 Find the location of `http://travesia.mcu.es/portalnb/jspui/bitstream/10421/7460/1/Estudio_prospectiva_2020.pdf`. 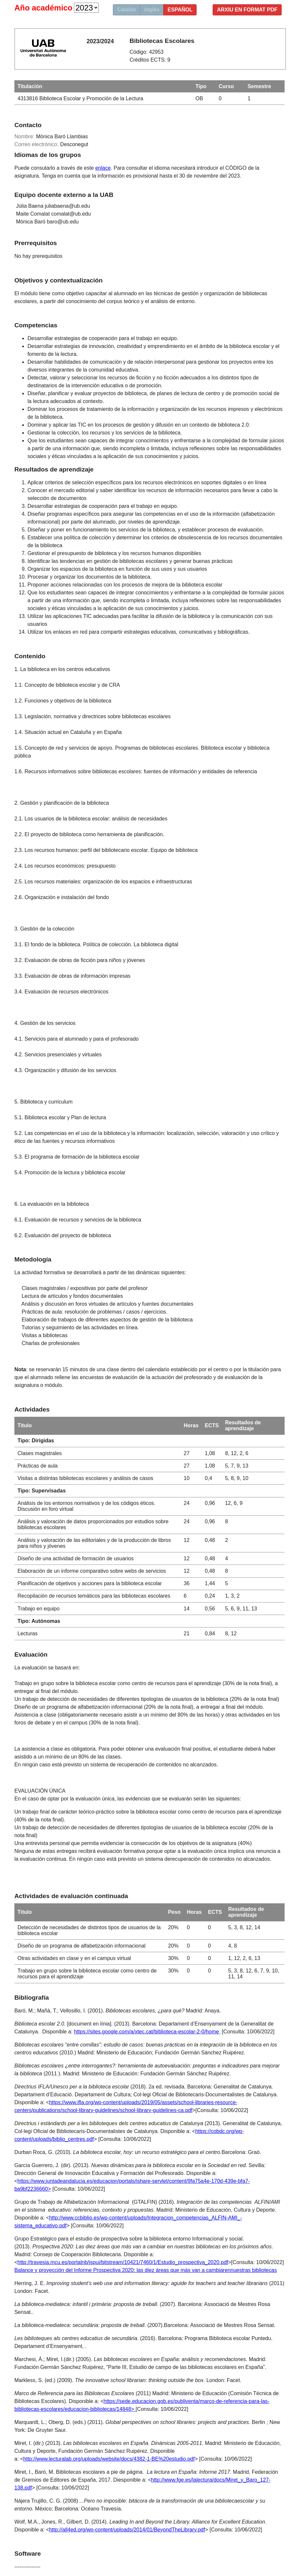

http://travesia.mcu.es/portalnb/jspui/bitstream/10421/7460/1/Estudio_prospectiva_2020.pdf is located at coordinates (122, 2262).